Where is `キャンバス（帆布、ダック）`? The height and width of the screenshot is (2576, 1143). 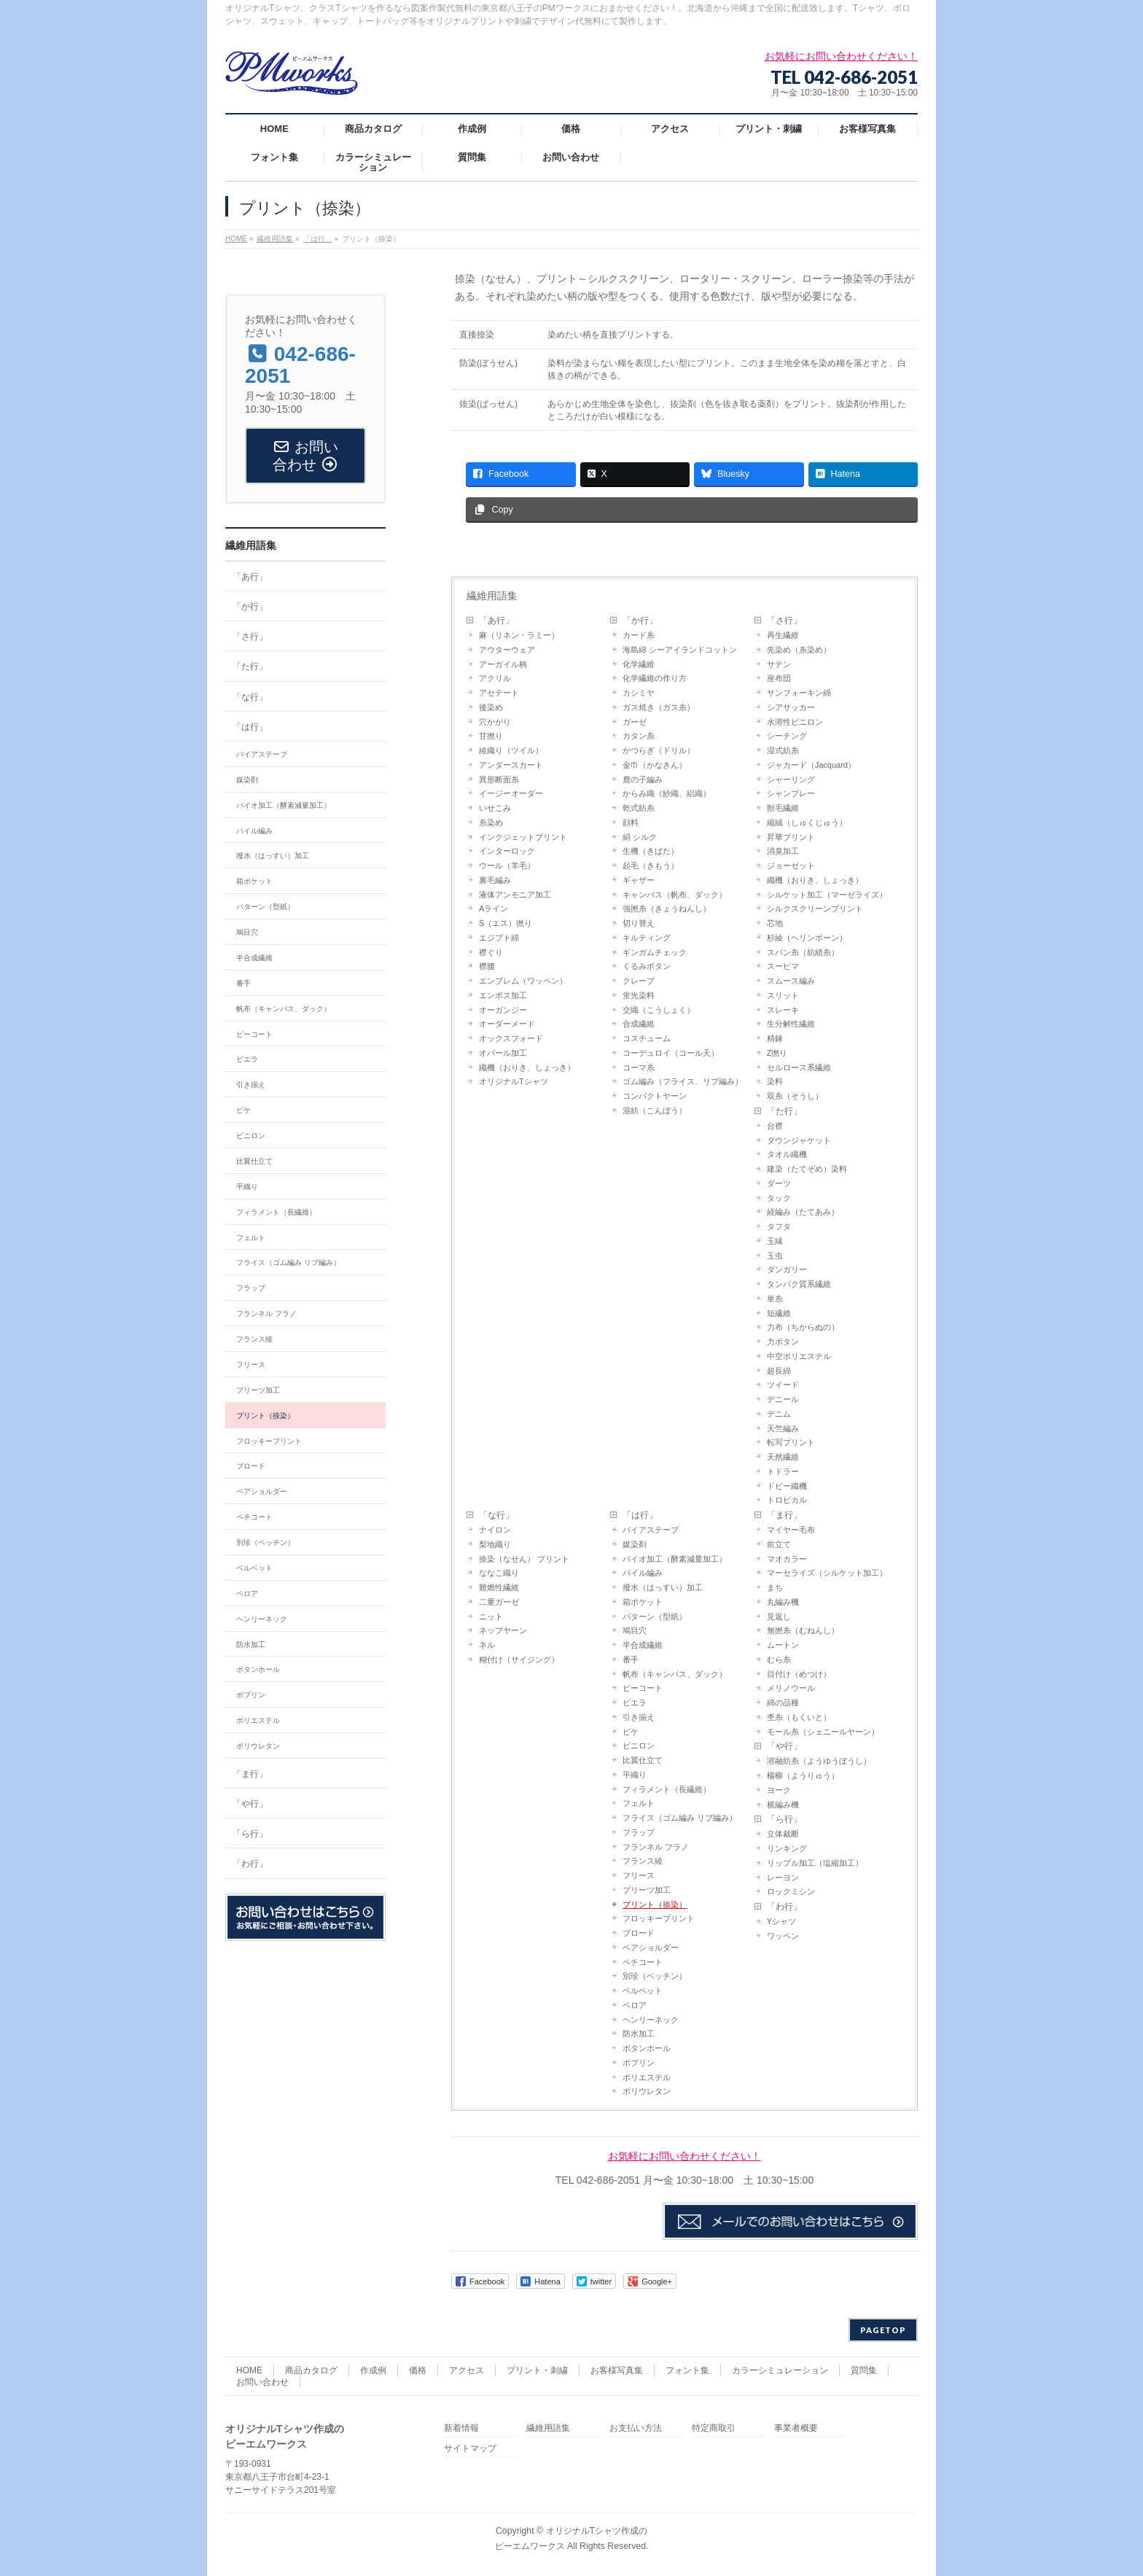 キャンバス（帆布、ダック） is located at coordinates (675, 894).